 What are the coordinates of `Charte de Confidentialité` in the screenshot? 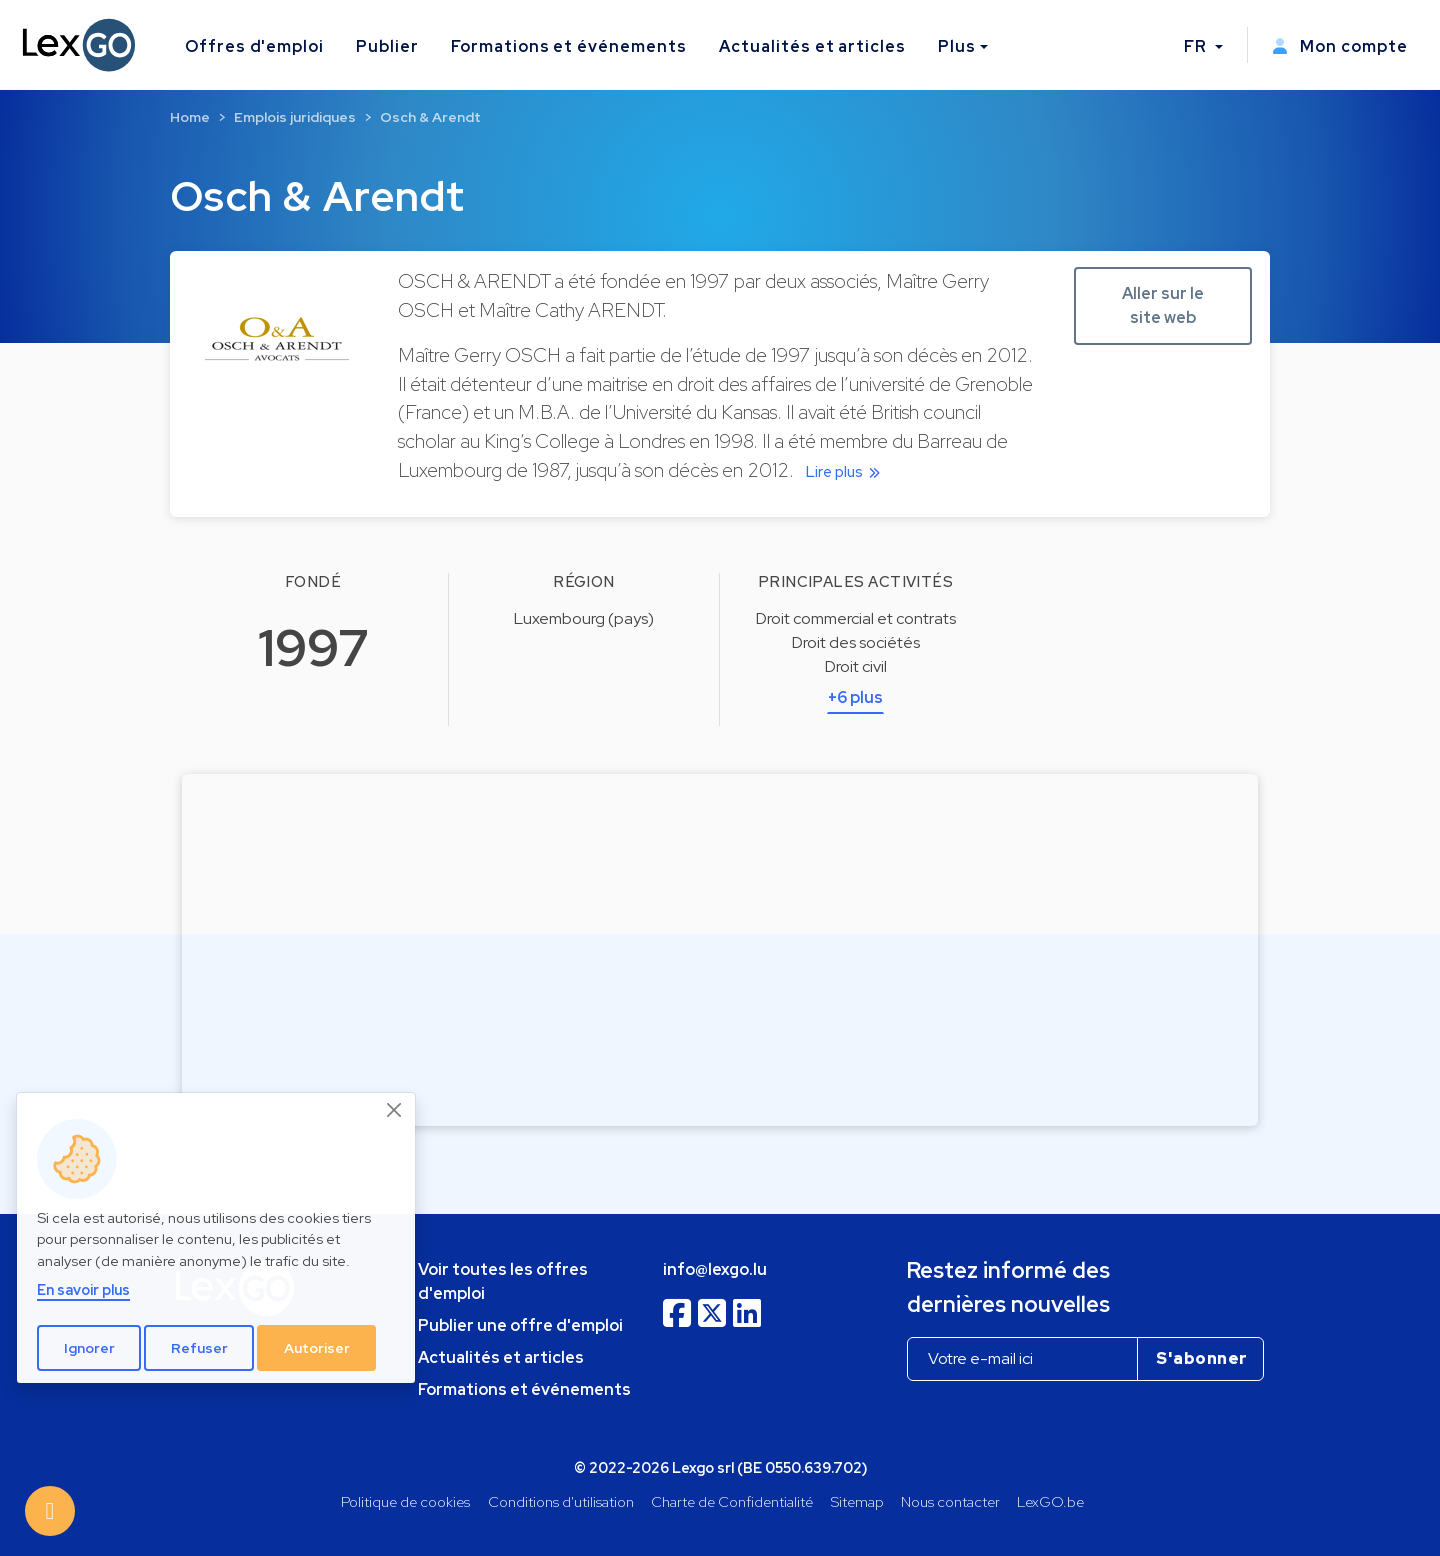 It's located at (732, 1501).